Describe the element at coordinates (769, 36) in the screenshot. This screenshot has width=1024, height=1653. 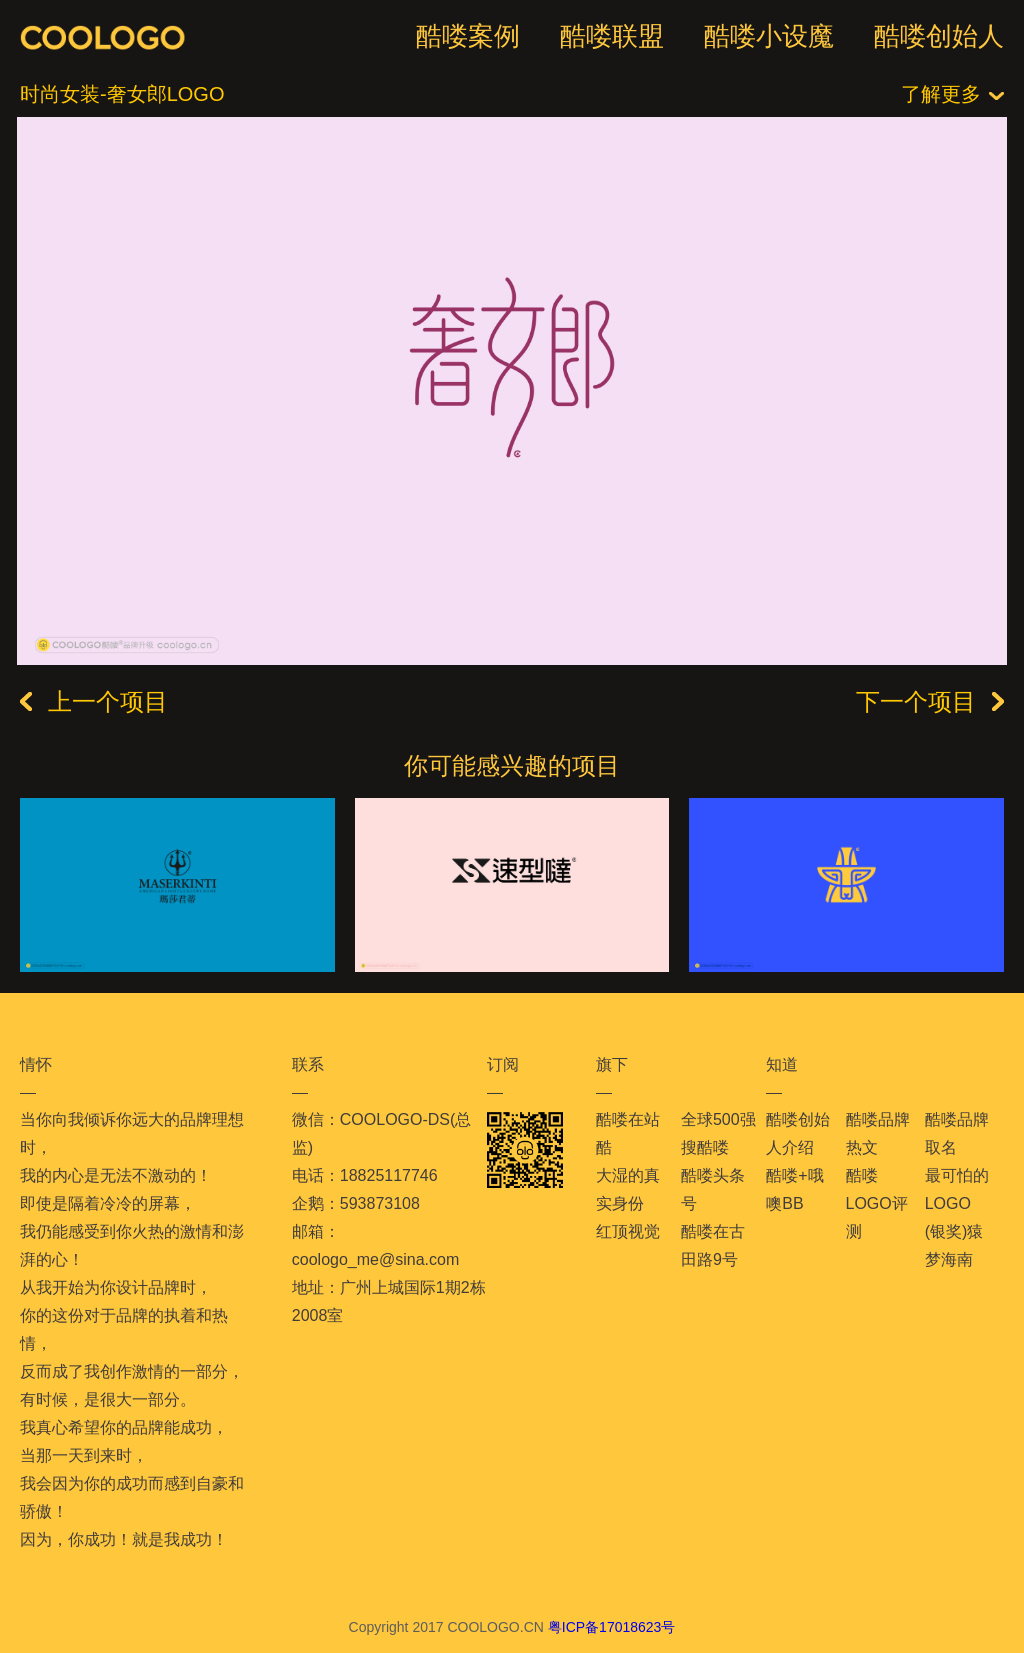
I see `酷喽小设魔` at that location.